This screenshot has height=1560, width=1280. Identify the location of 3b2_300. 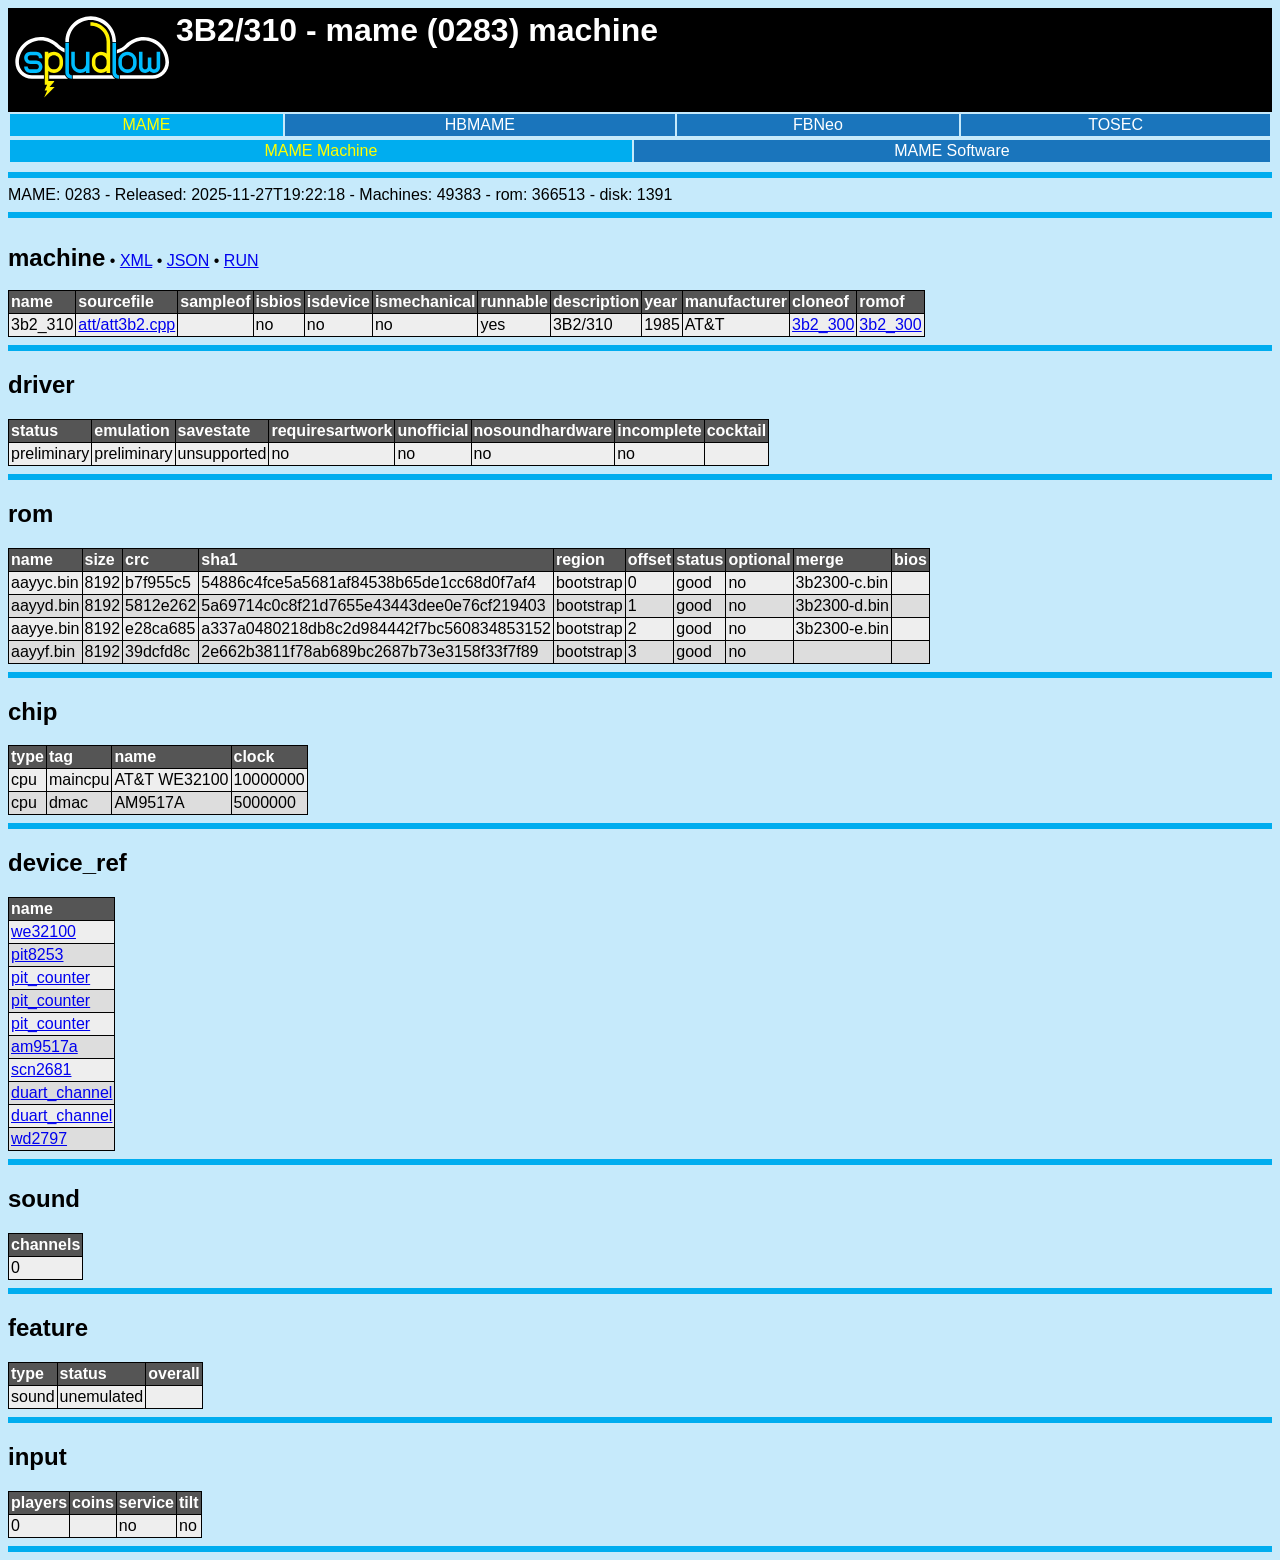
(823, 324).